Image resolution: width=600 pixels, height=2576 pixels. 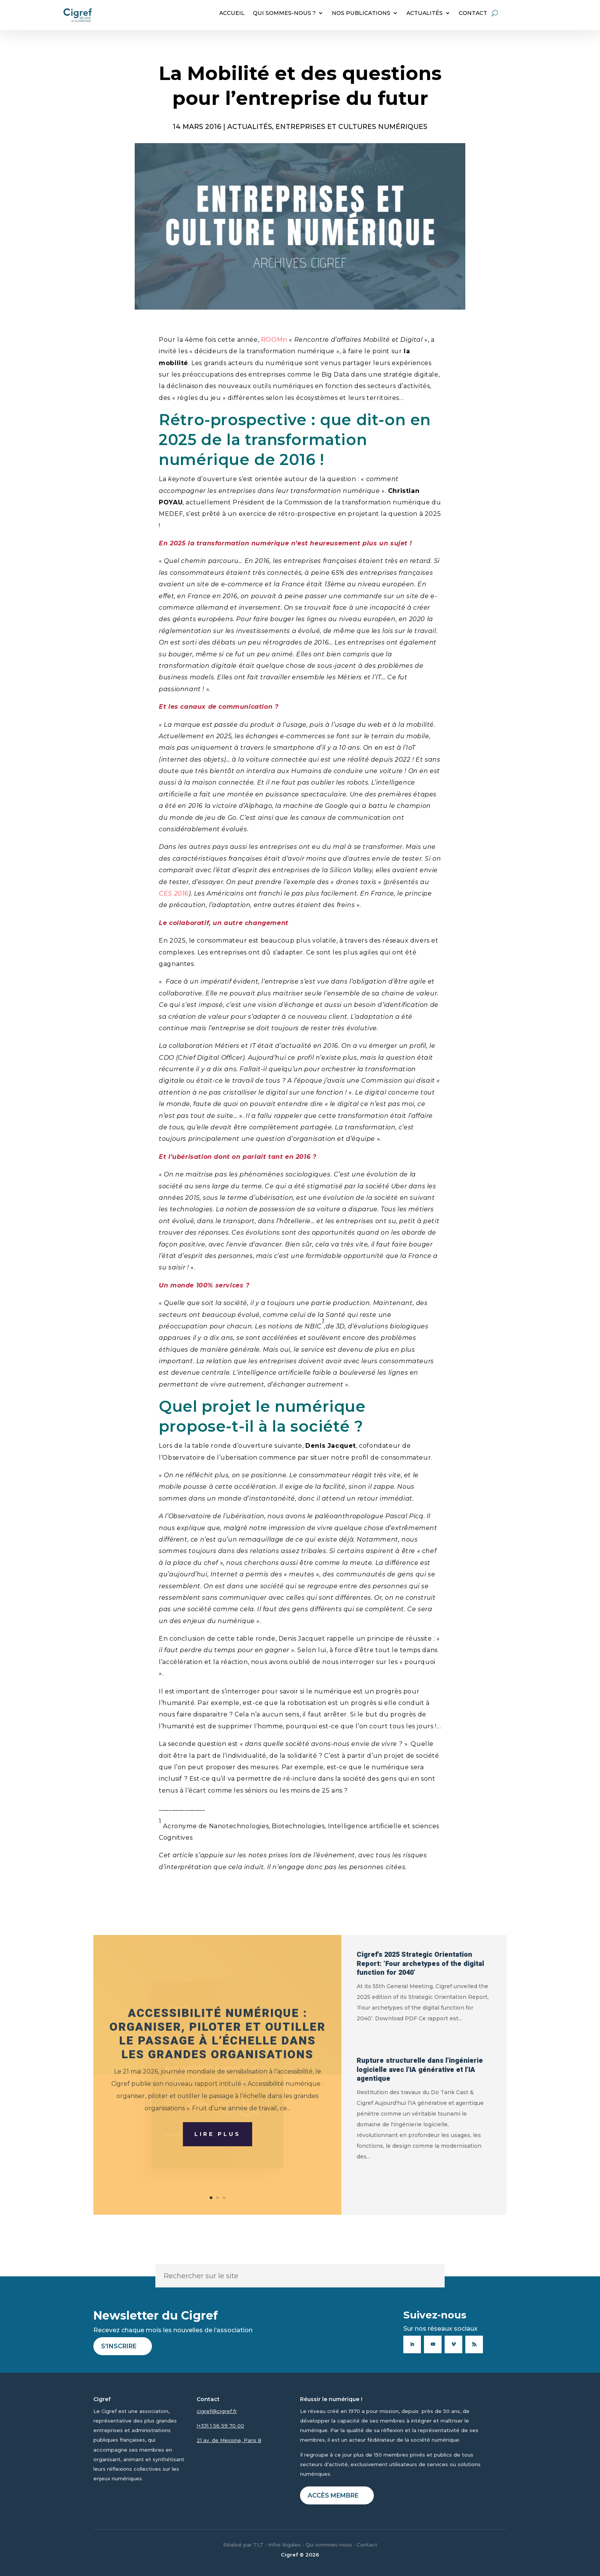 I want to click on S'inscrire, so click(x=119, y=2346).